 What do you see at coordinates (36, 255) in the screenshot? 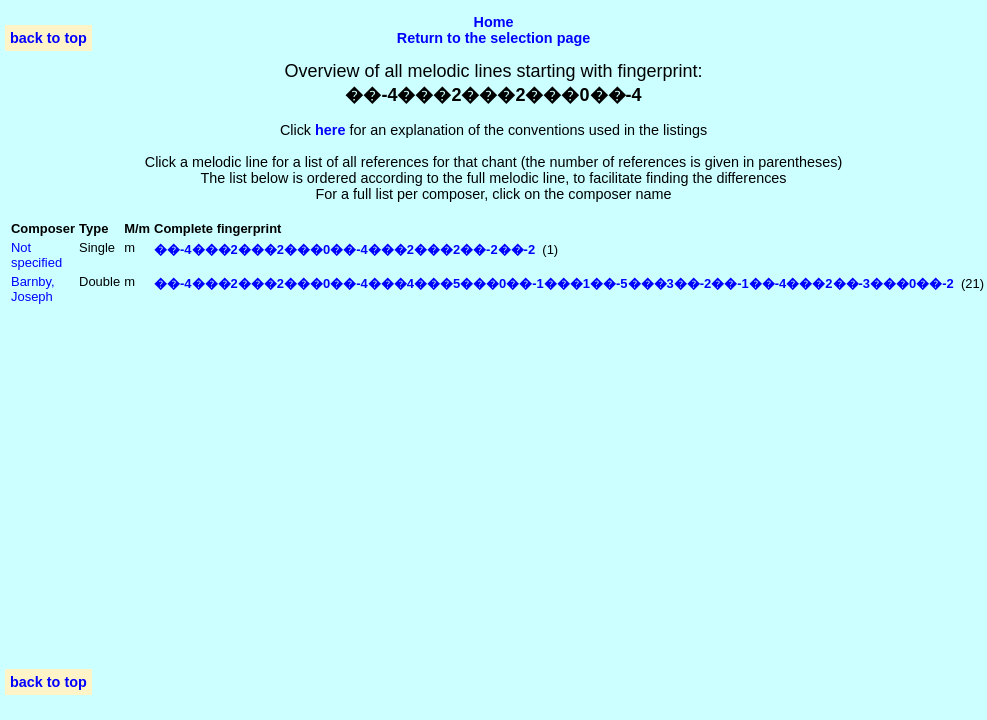
I see `Not specified` at bounding box center [36, 255].